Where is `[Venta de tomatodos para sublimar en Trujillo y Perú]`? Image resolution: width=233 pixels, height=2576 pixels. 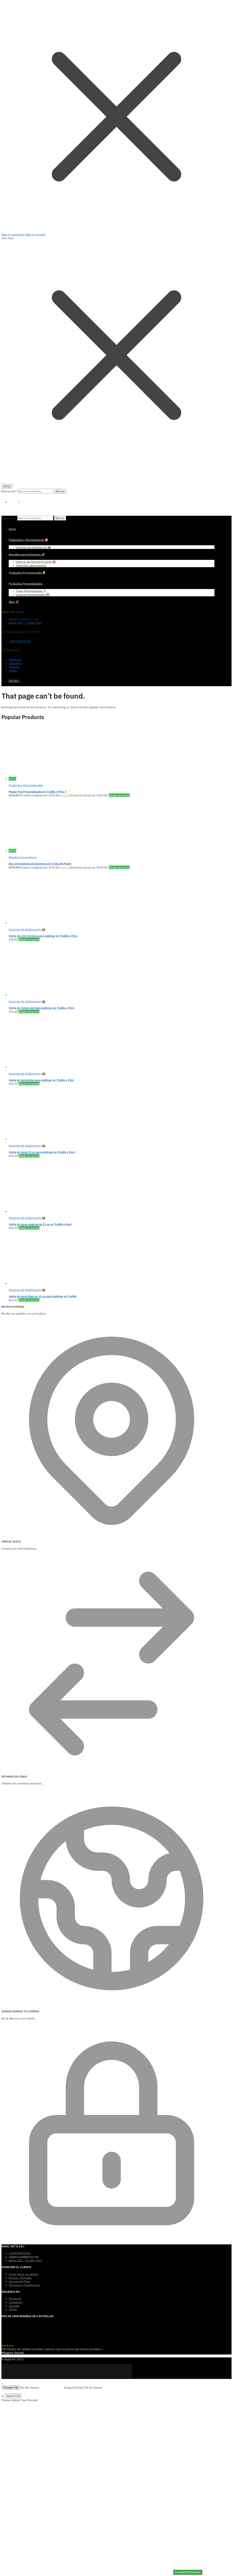
[Venta de tomatodos para sublimar en Trujillo y Perú] is located at coordinates (36, 1067).